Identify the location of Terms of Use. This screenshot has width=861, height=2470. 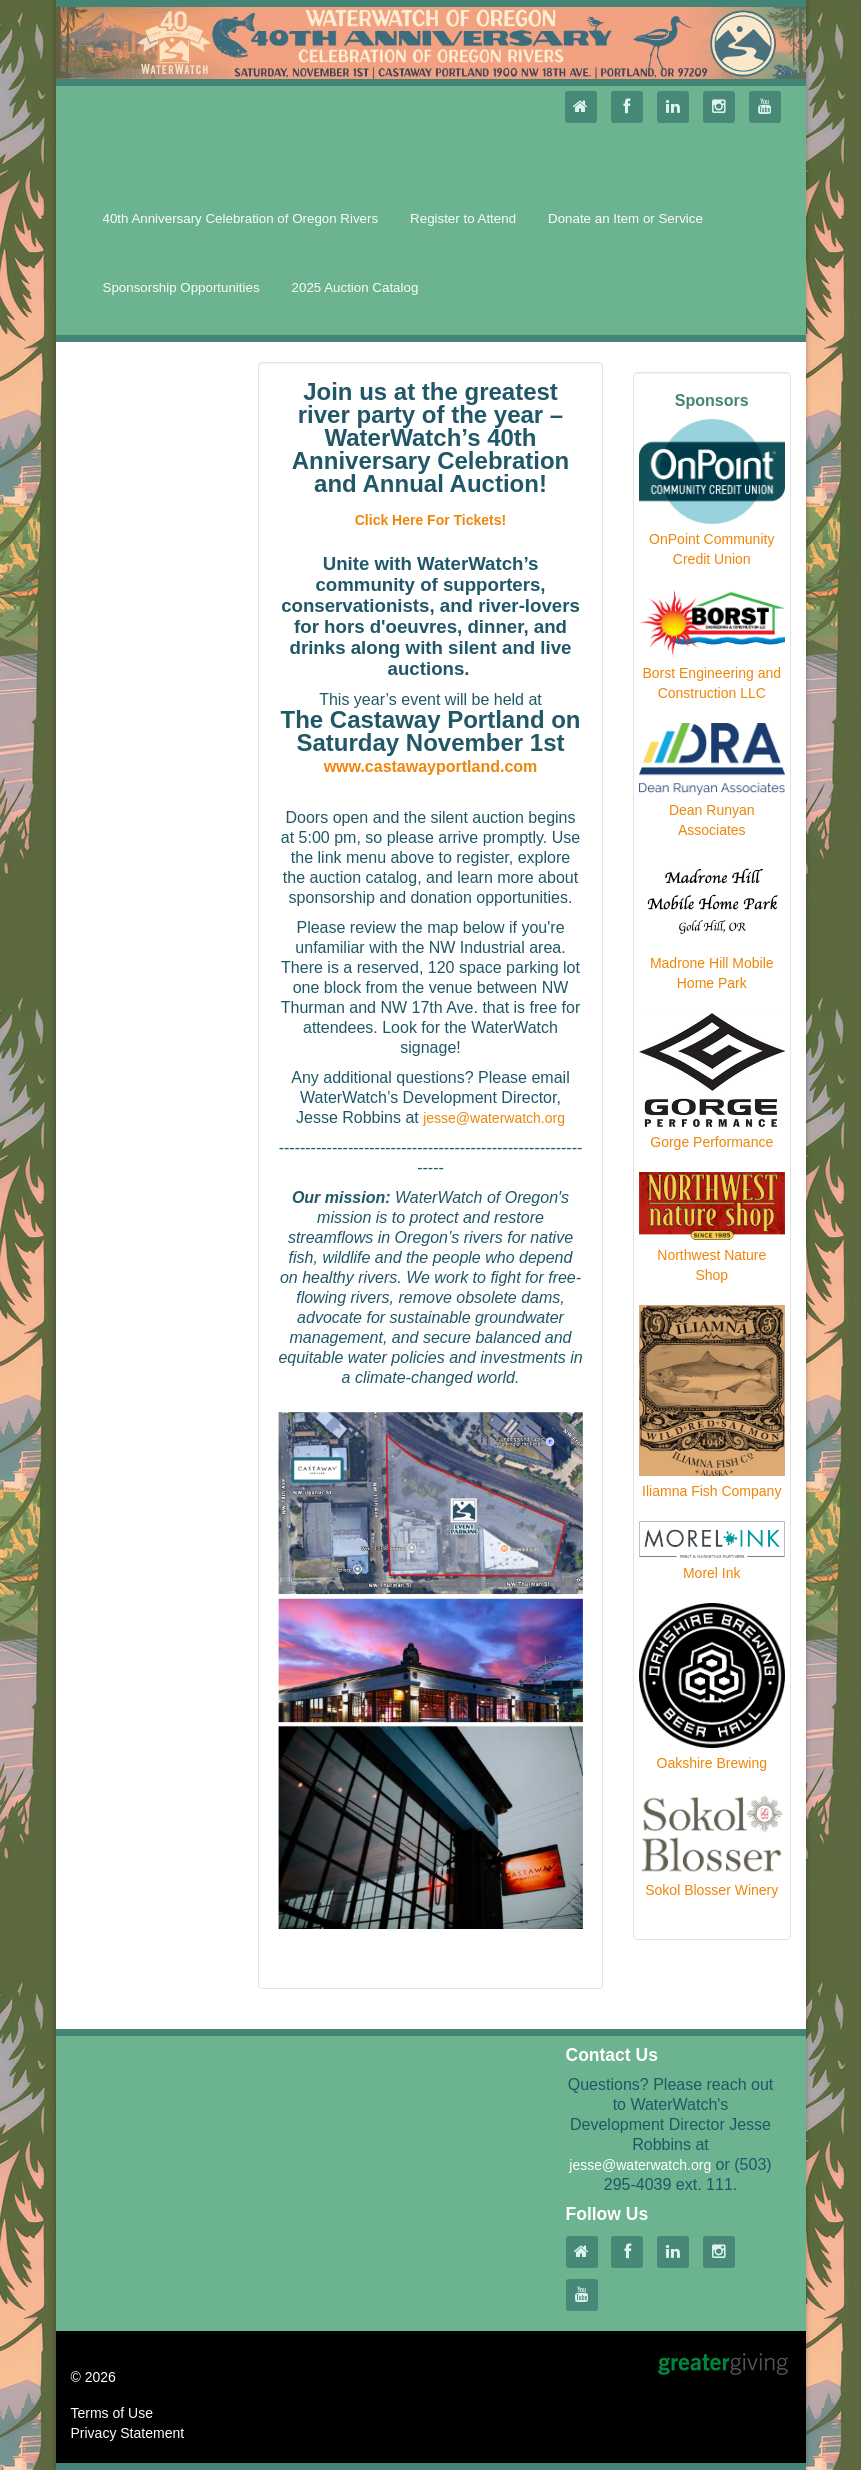
(112, 2413).